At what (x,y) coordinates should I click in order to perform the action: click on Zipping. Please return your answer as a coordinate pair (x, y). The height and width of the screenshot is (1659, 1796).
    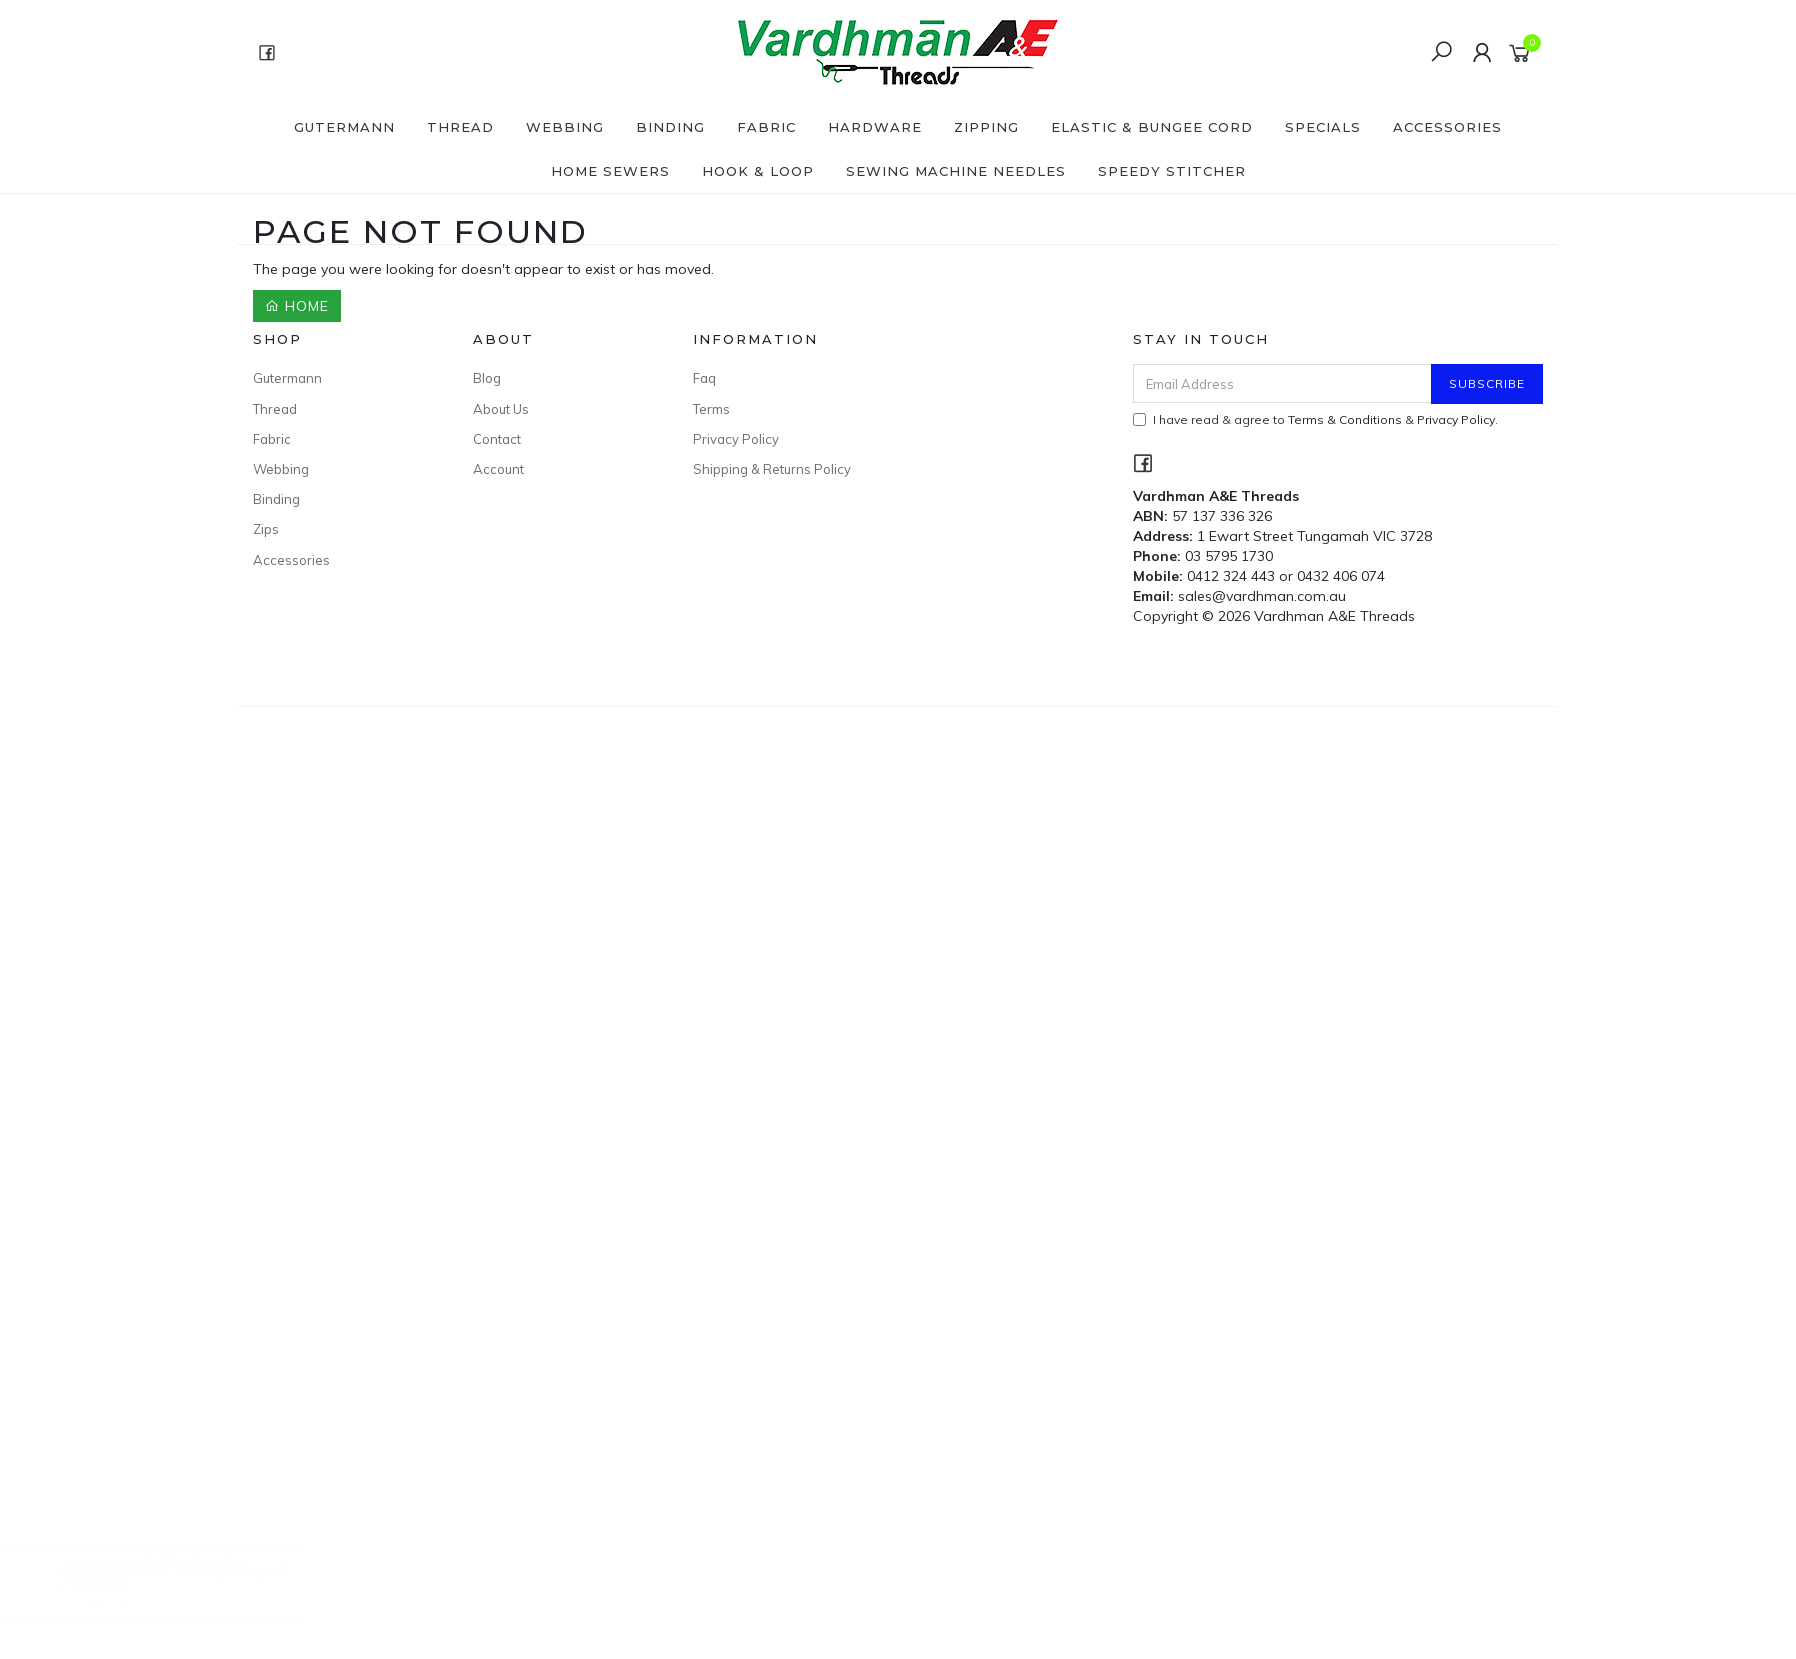
    Looking at the image, I should click on (986, 127).